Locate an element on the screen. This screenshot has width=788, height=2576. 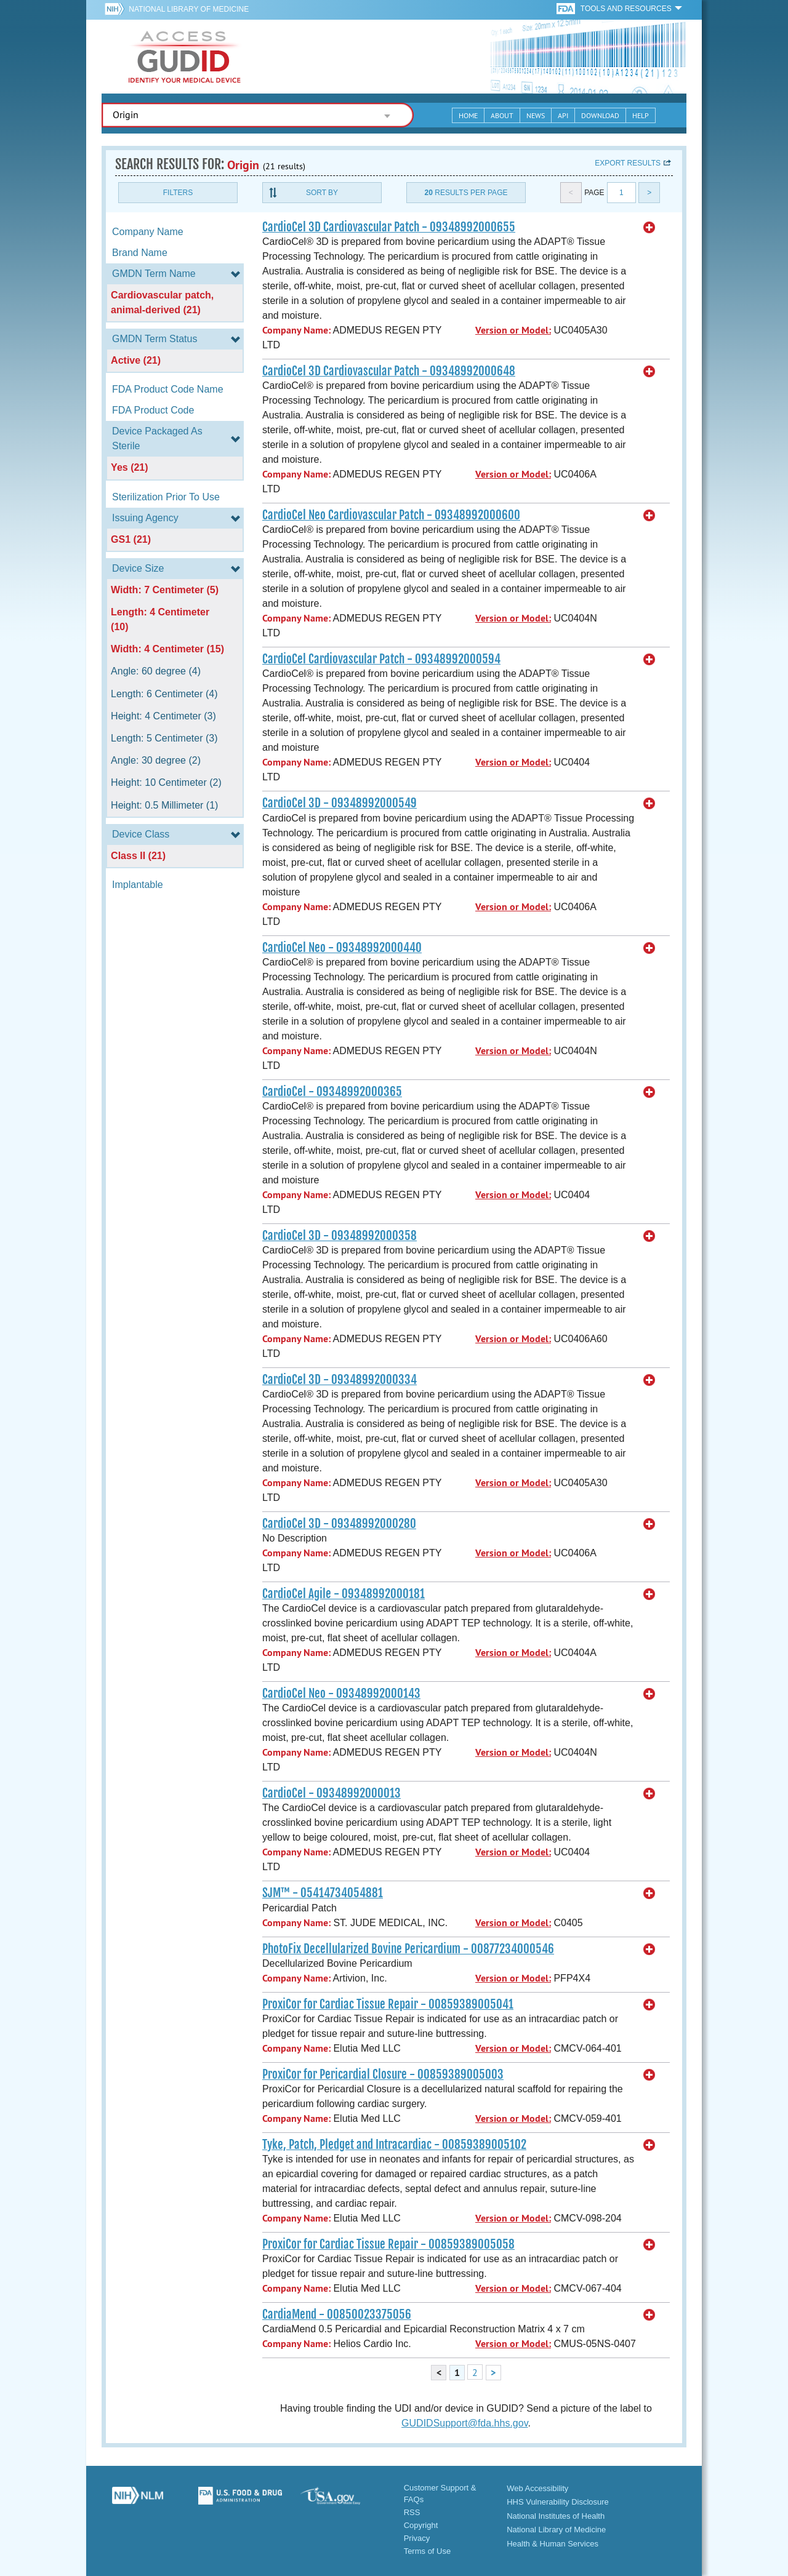
CardioCel 3D - 09348992000334 is located at coordinates (339, 1379).